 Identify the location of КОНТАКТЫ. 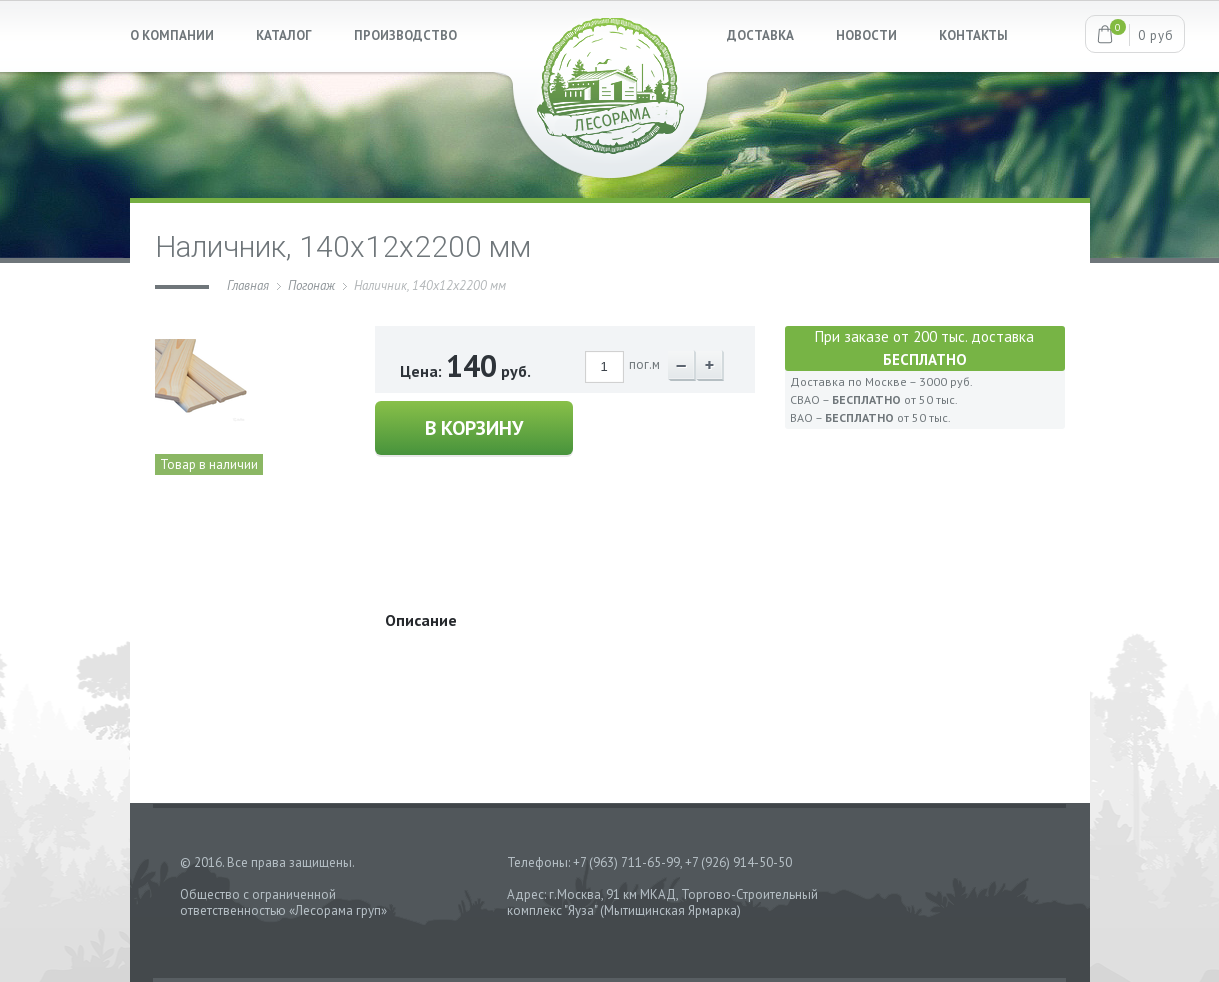
(973, 35).